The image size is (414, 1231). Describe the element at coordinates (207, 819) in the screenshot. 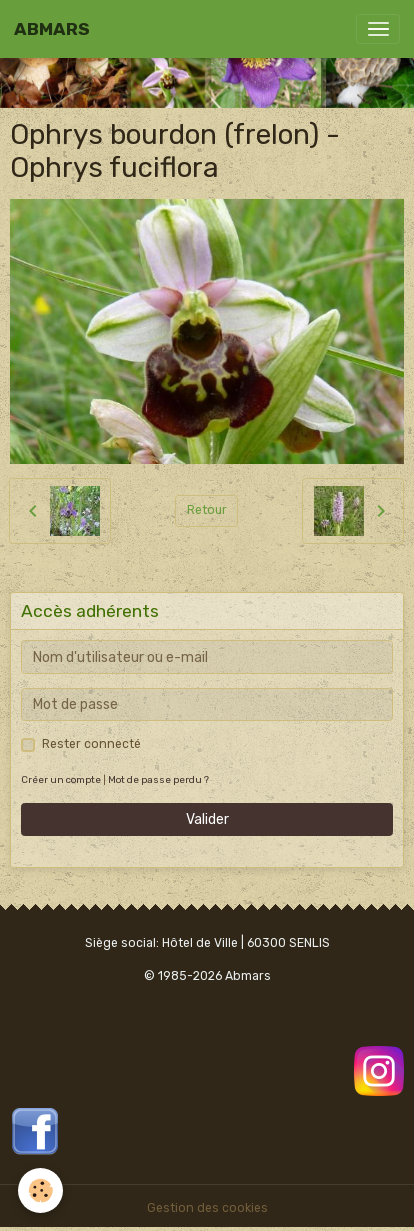

I see `Valider` at that location.